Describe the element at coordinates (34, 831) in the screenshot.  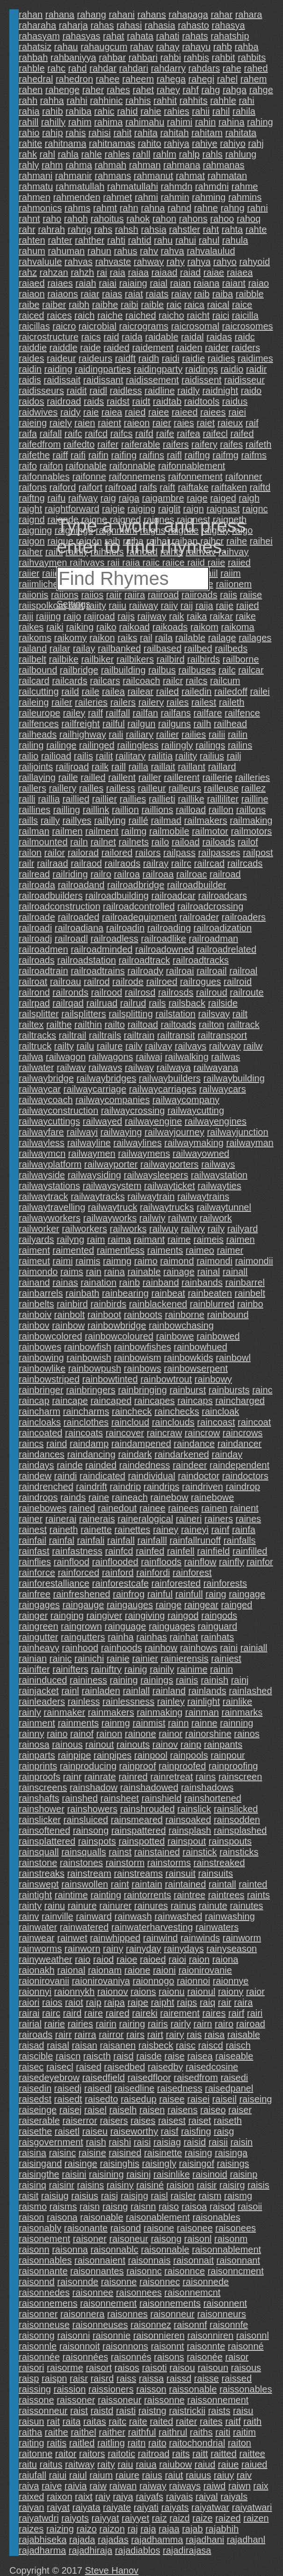
I see `railman` at that location.